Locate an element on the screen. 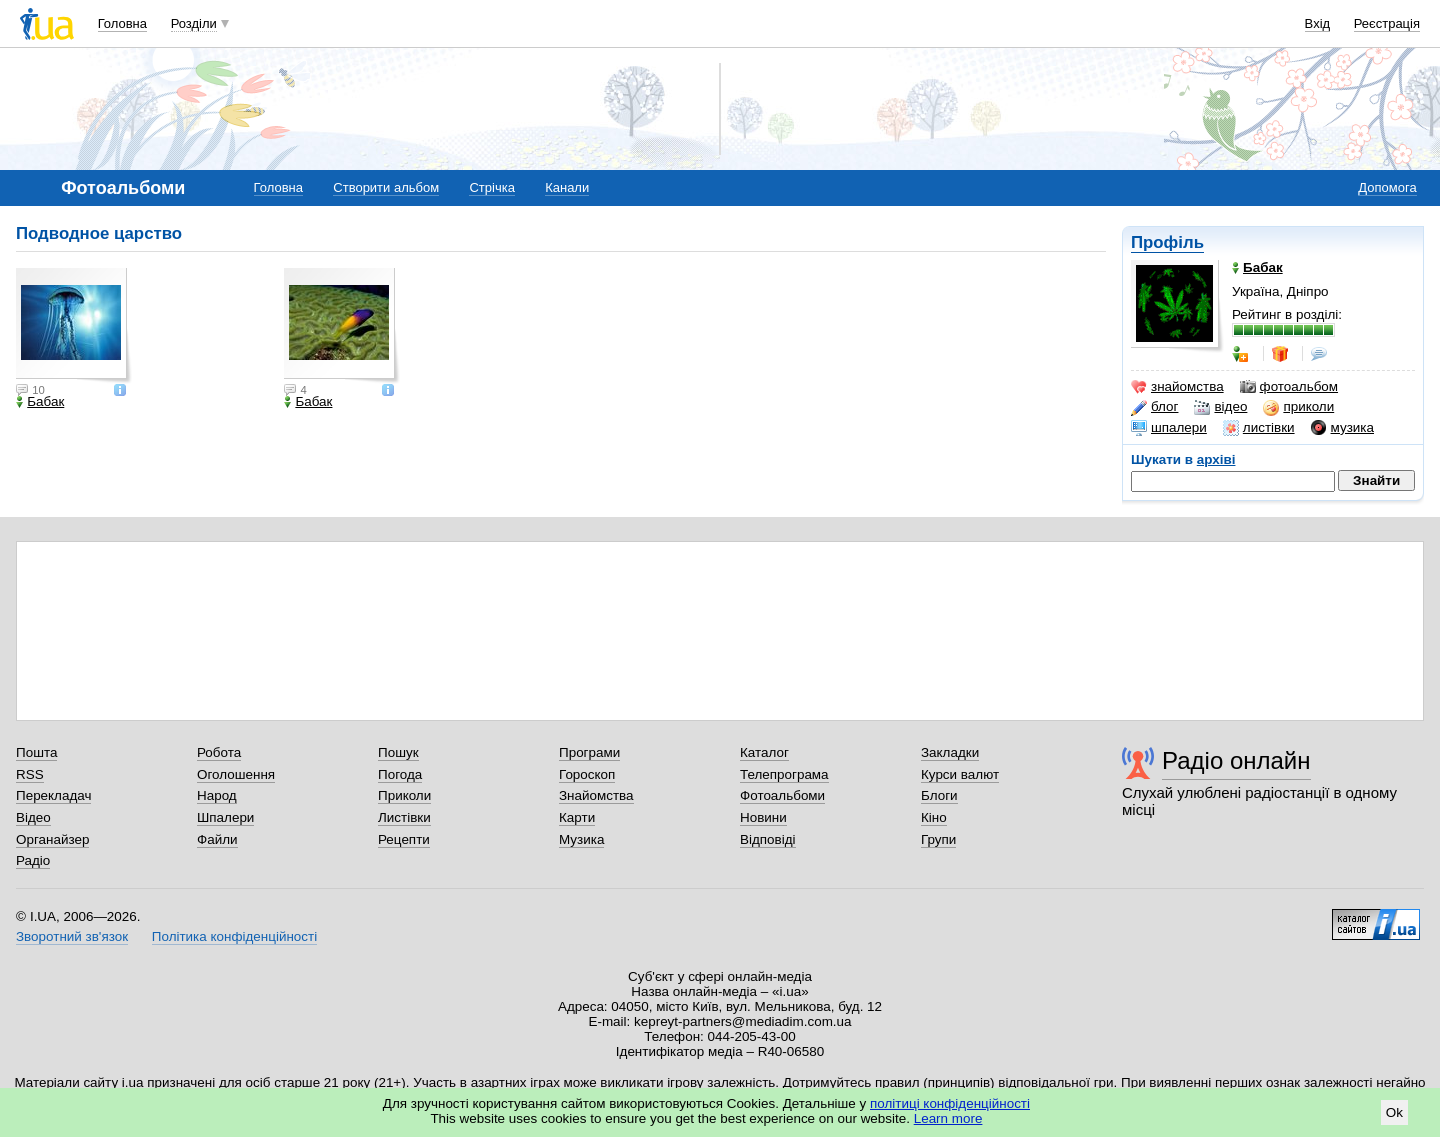 The image size is (1440, 1137). знайомства is located at coordinates (1177, 387).